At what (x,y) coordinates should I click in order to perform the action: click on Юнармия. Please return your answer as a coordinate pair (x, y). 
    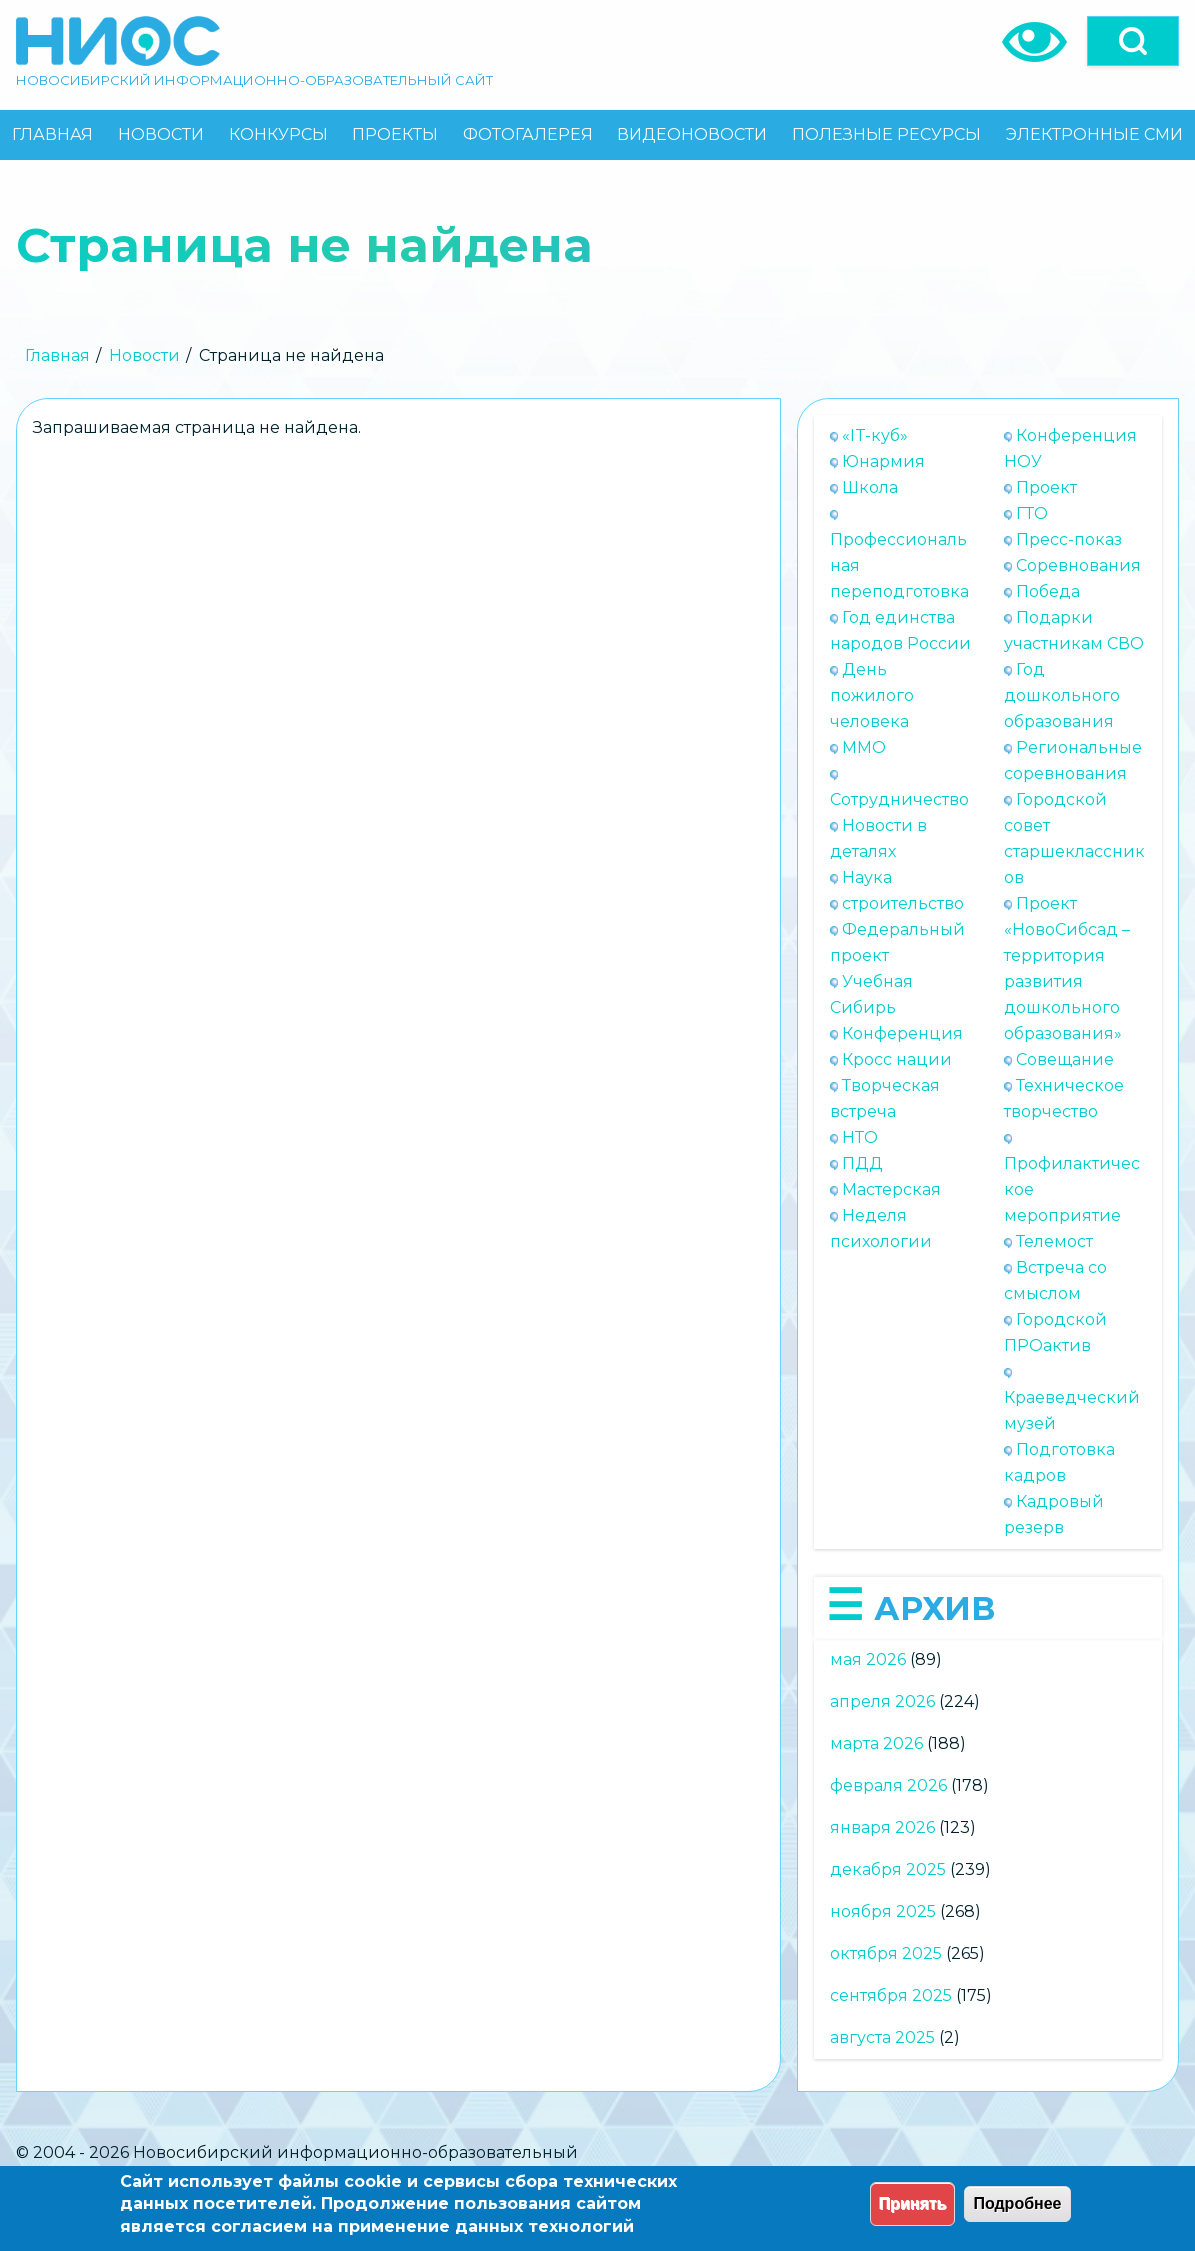
    Looking at the image, I should click on (883, 461).